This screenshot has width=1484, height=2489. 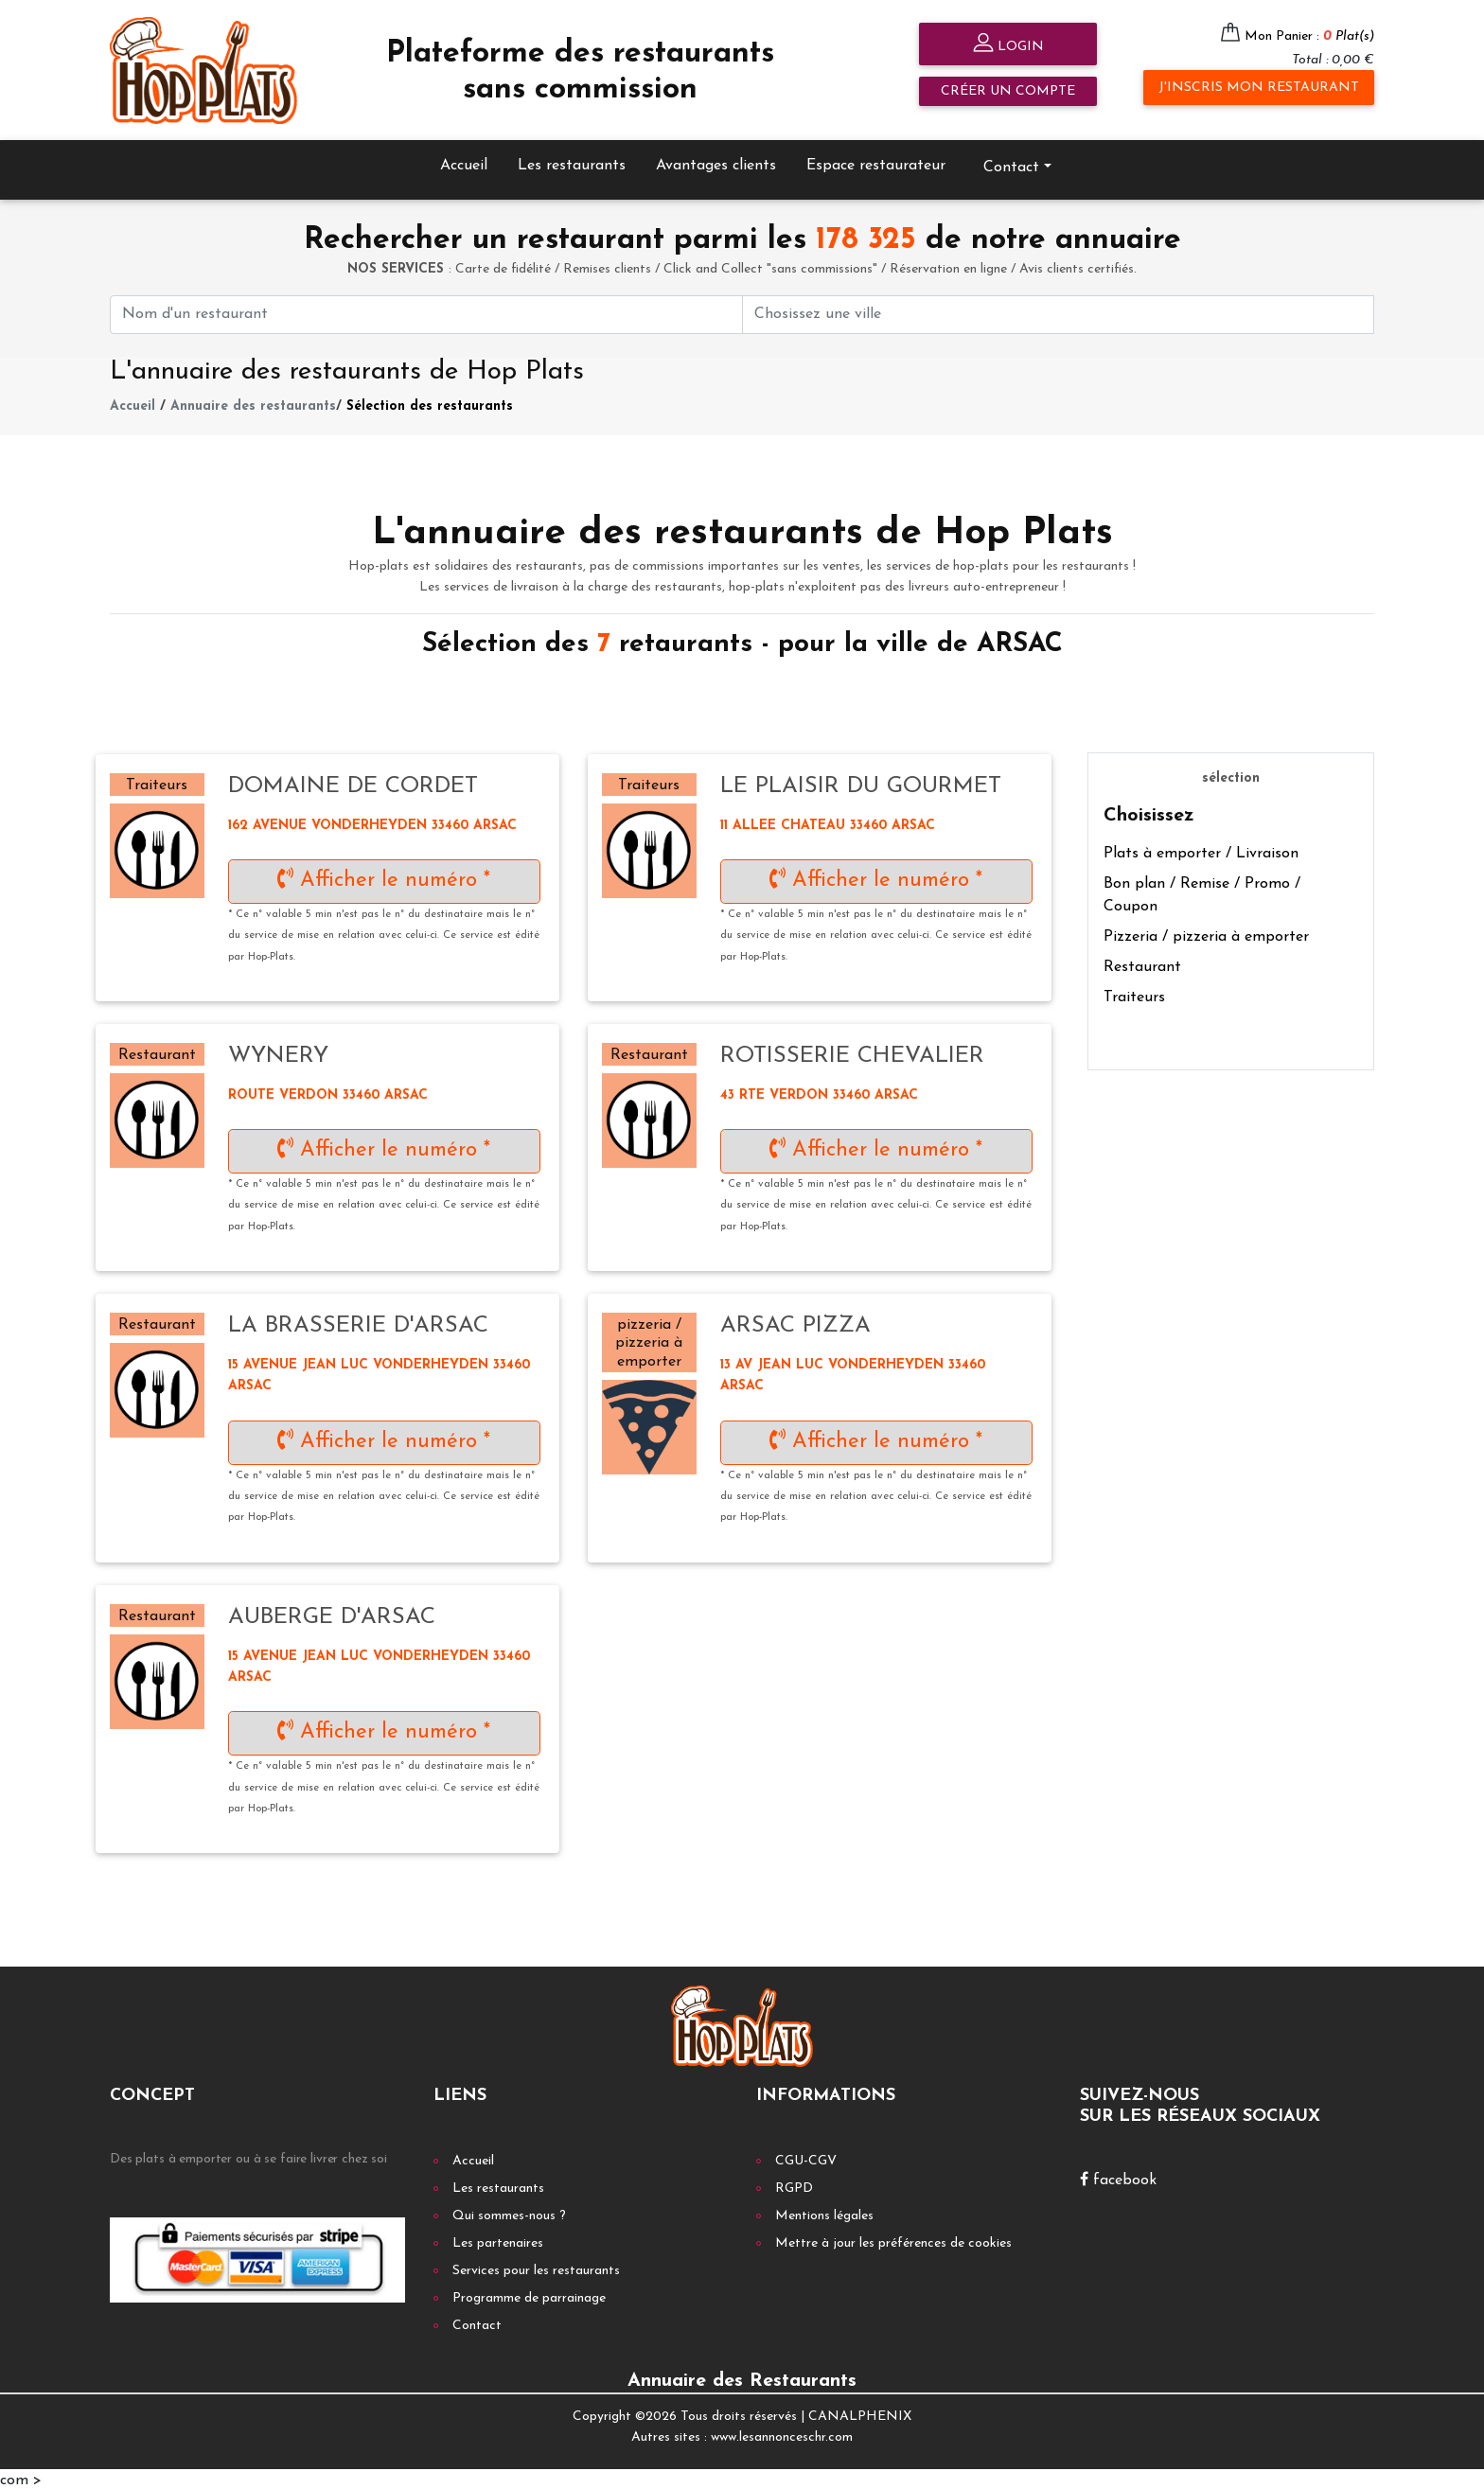 What do you see at coordinates (253, 404) in the screenshot?
I see `Annuaire des restaurants` at bounding box center [253, 404].